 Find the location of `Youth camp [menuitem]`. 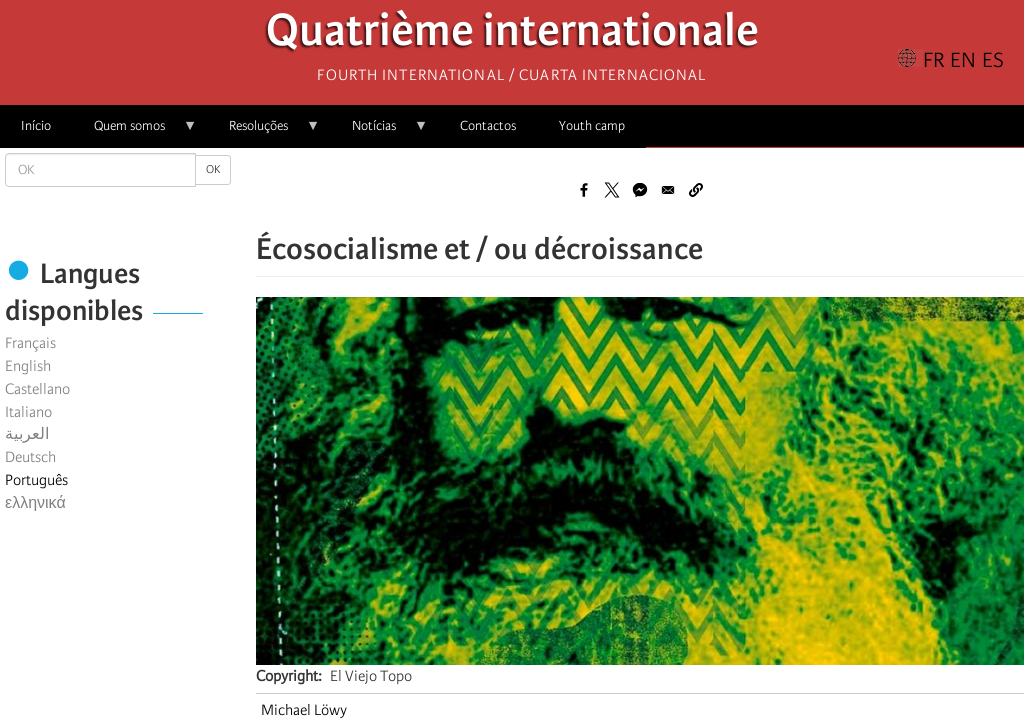

Youth camp [menuitem] is located at coordinates (592, 125).